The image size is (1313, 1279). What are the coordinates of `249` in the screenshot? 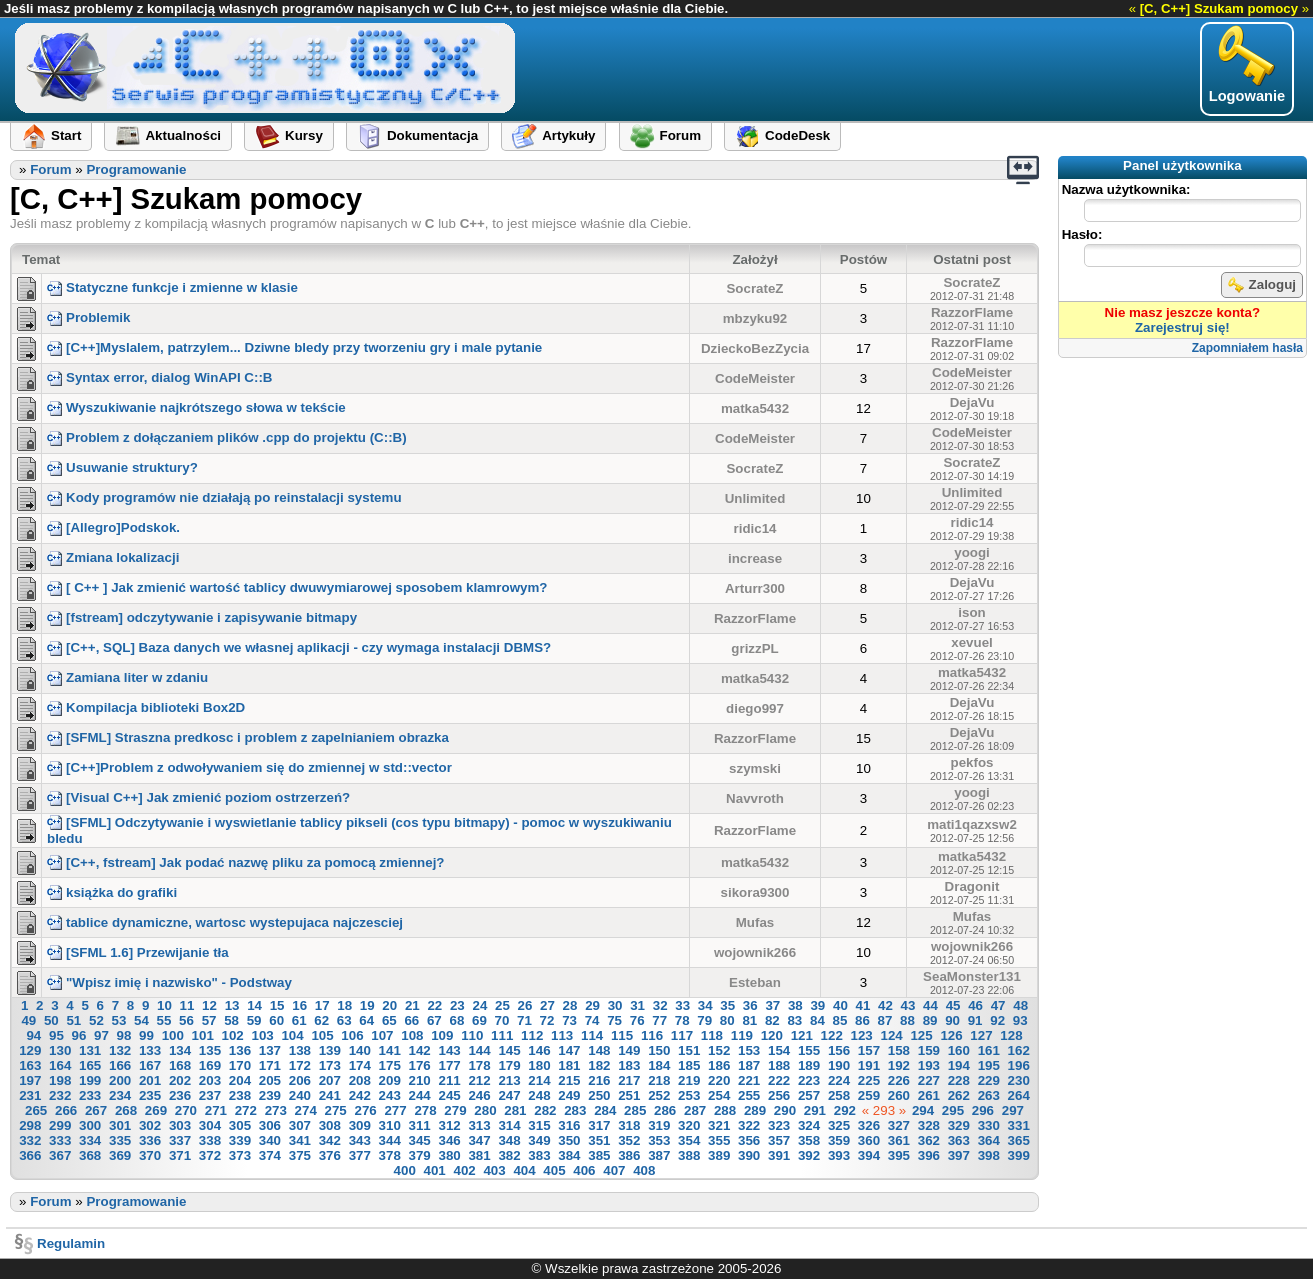 It's located at (569, 1095).